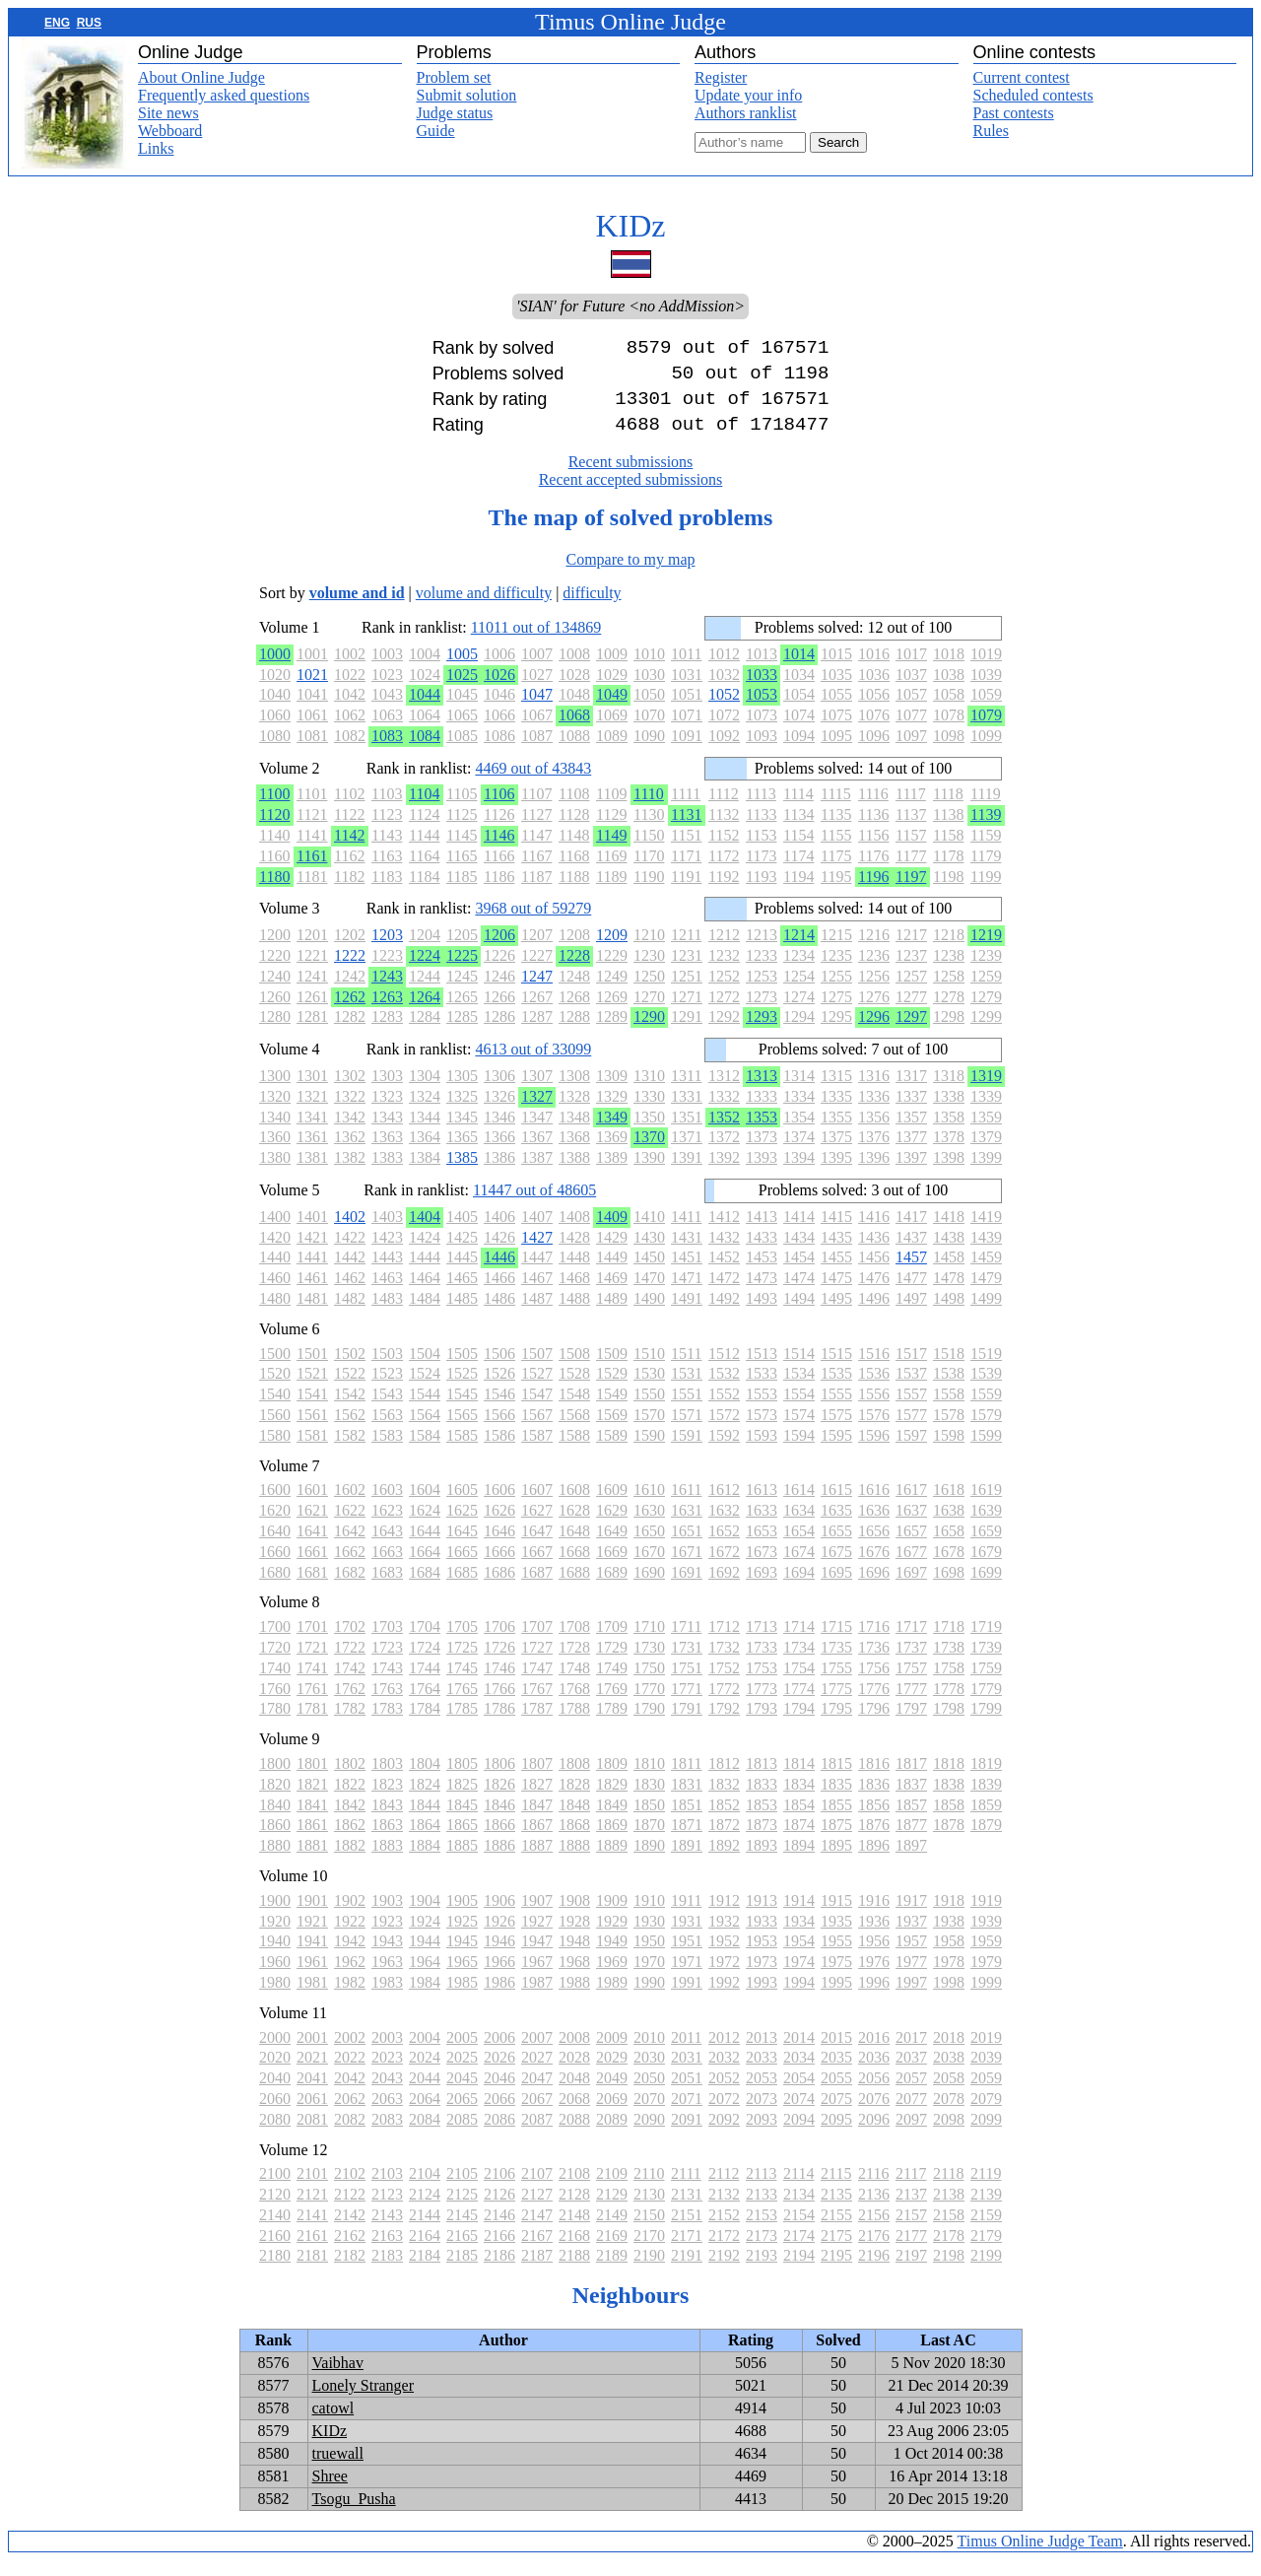 This screenshot has width=1261, height=2576. Describe the element at coordinates (799, 1314) in the screenshot. I see `1494` at that location.